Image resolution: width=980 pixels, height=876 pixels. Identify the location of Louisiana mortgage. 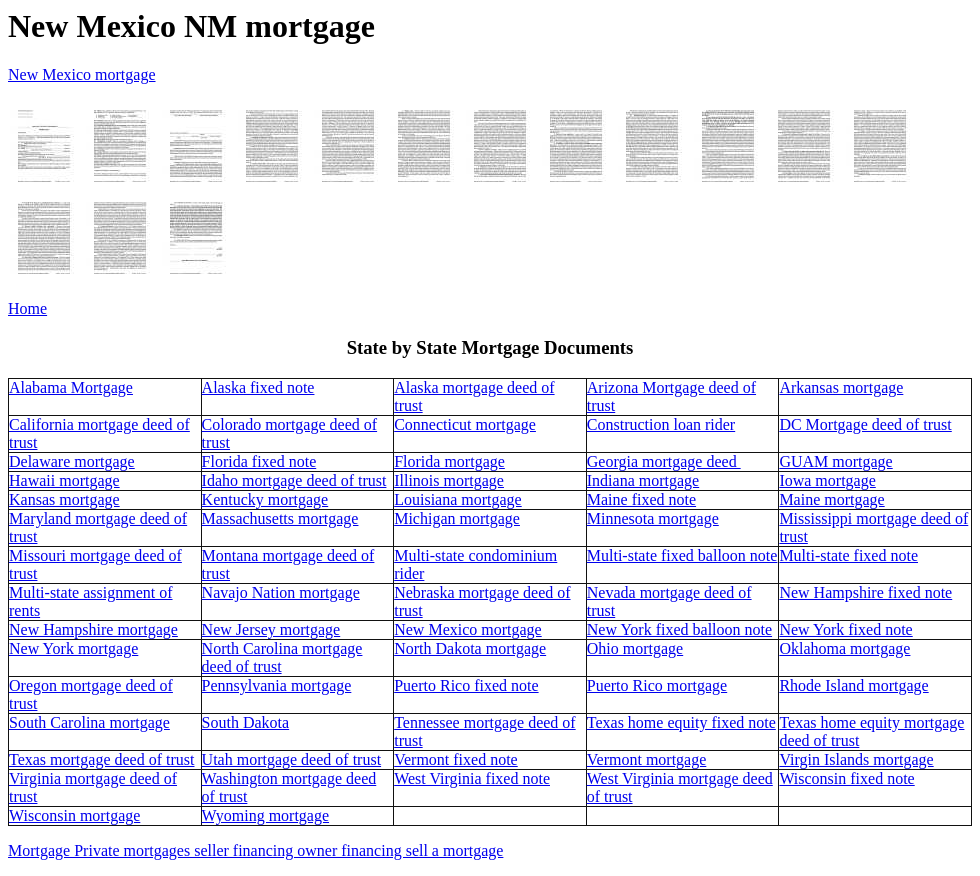
(458, 499).